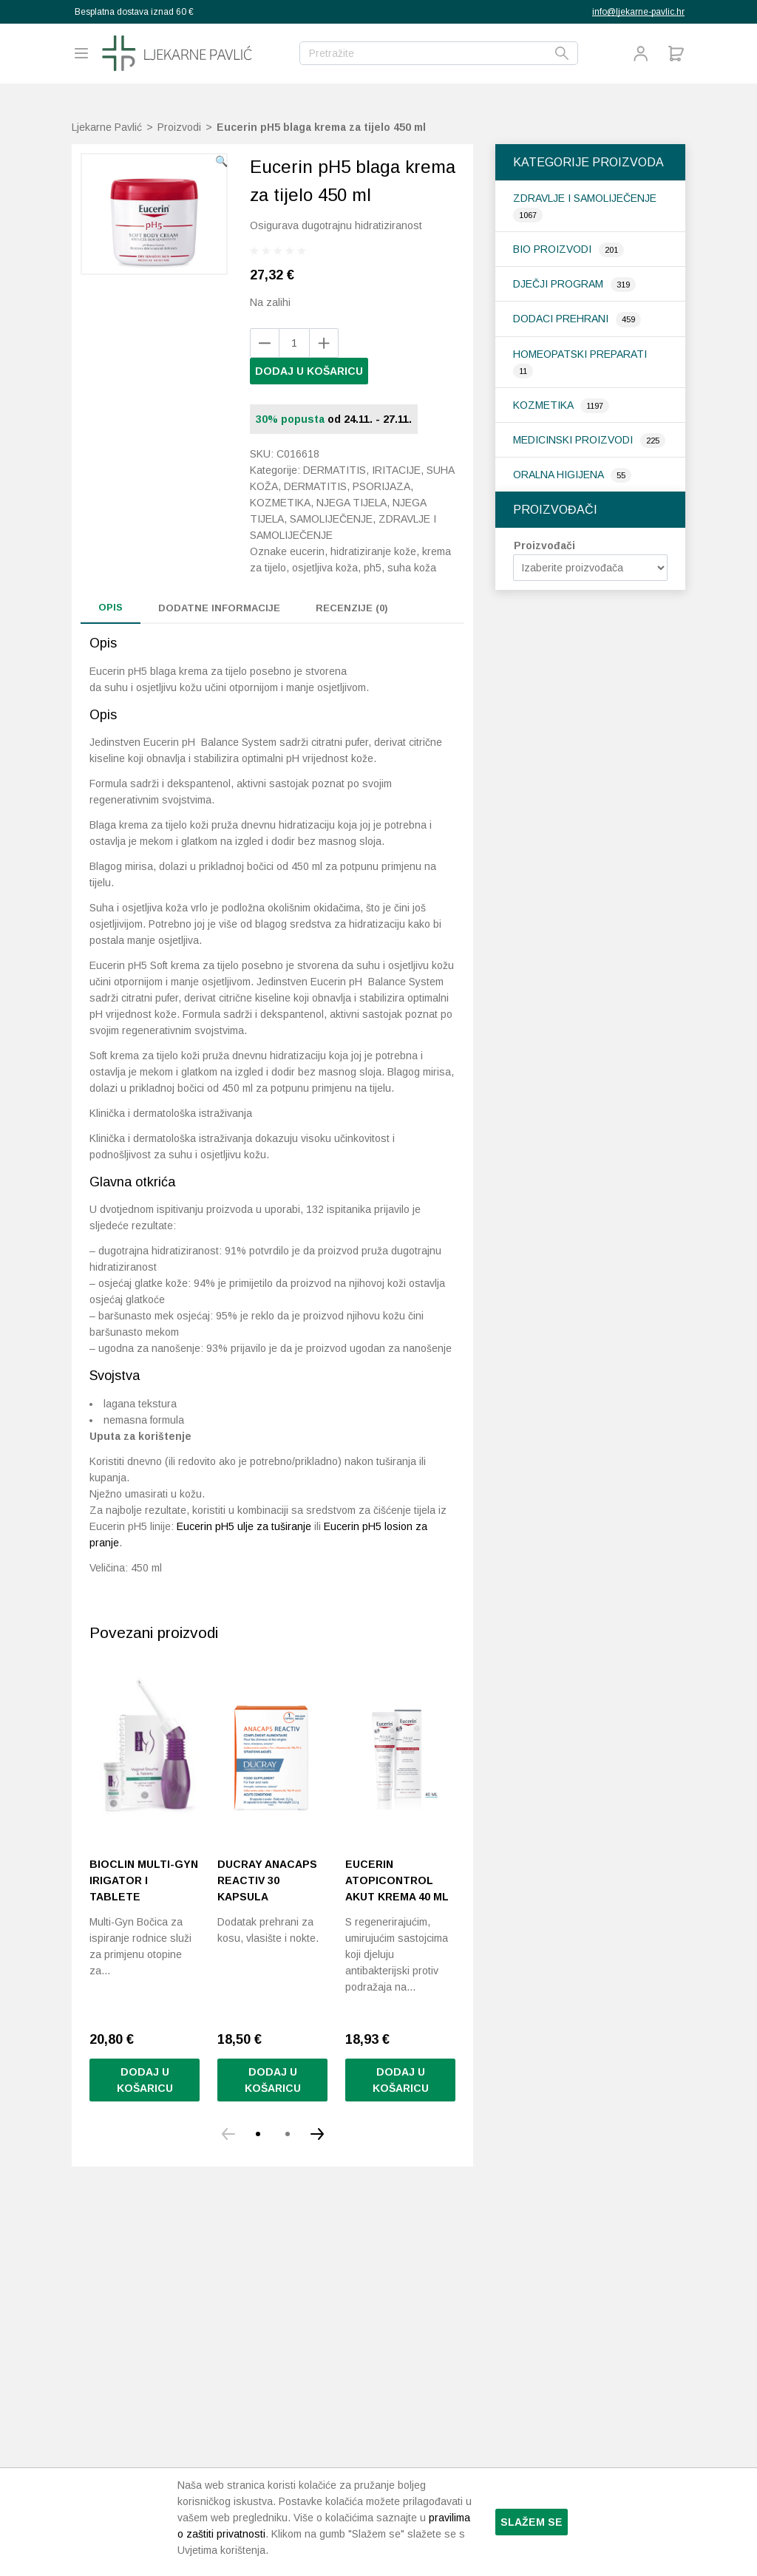 Image resolution: width=757 pixels, height=2576 pixels. I want to click on Dodaj u košaricu [Pročitaj više o “Bioclin Multi-Gyn irigator i tablete”], so click(145, 2228).